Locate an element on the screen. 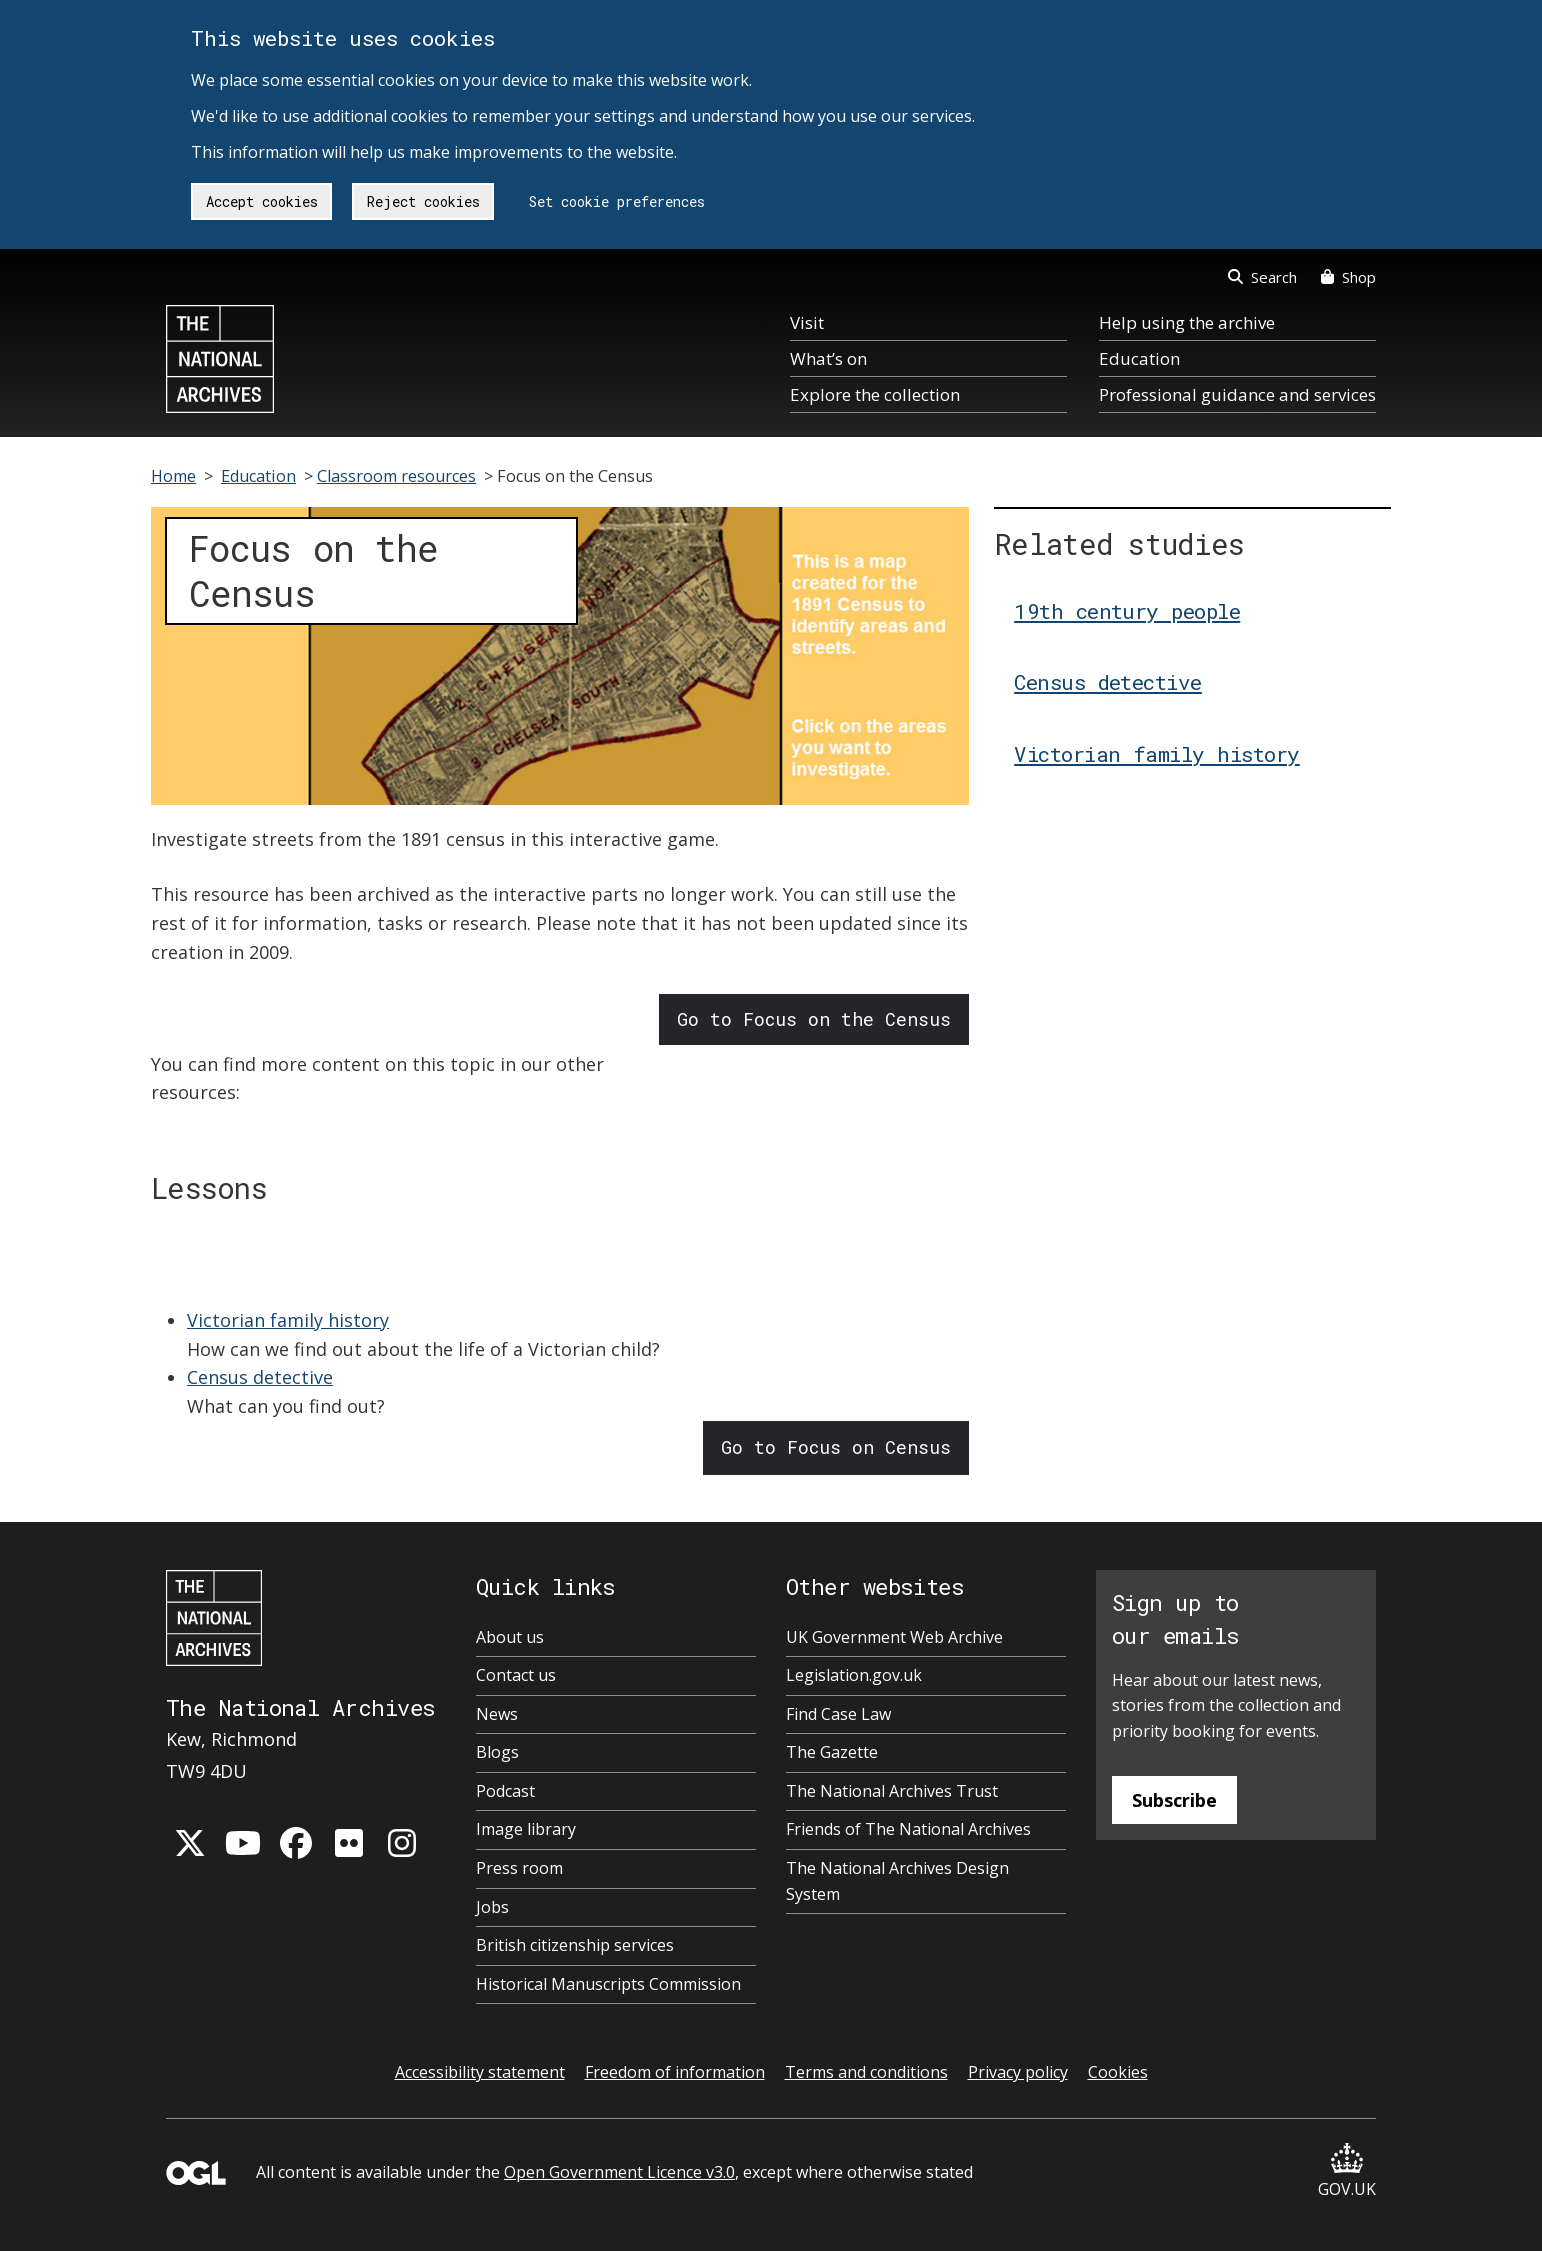  Cookies is located at coordinates (1118, 2072).